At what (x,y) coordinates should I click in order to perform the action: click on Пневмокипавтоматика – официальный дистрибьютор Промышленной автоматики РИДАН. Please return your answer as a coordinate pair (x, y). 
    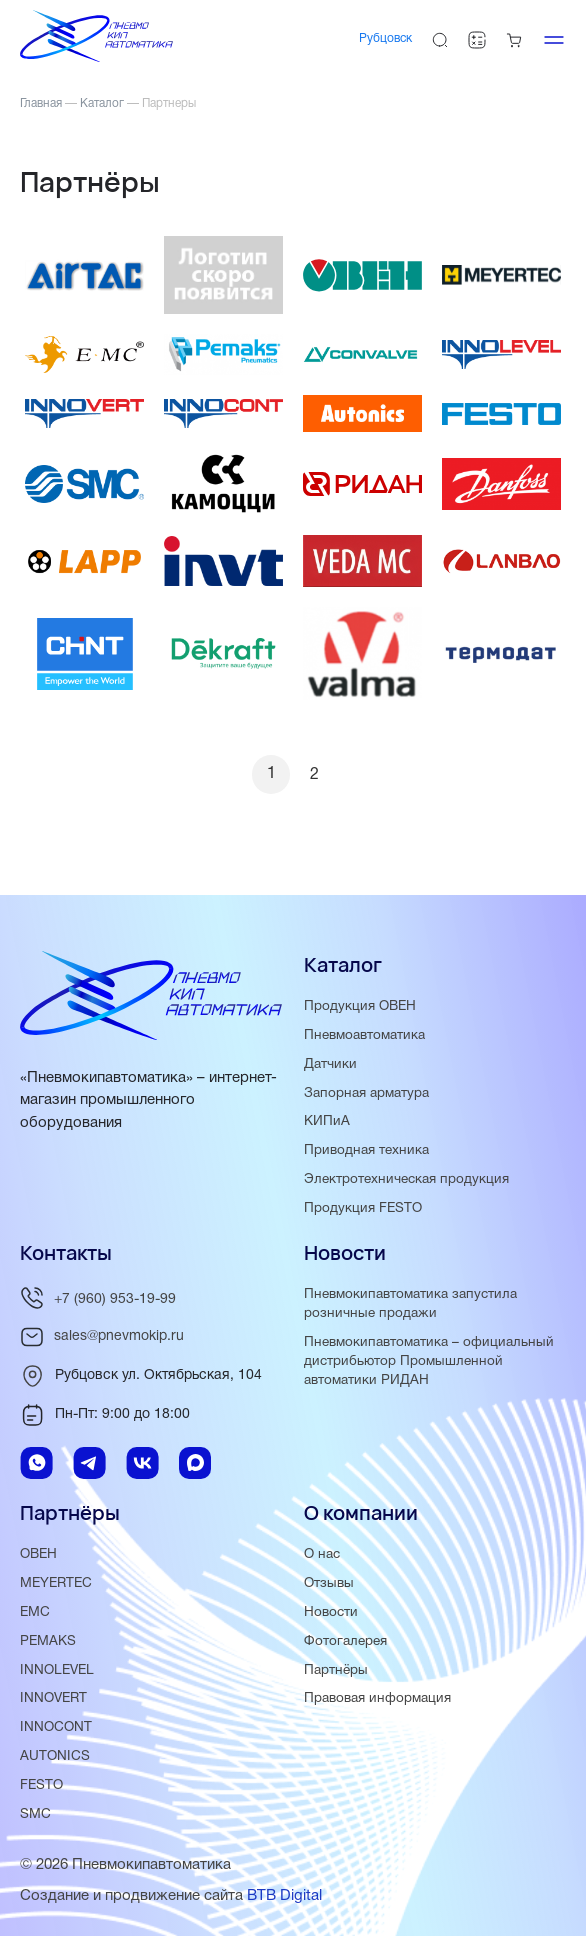
    Looking at the image, I should click on (429, 1360).